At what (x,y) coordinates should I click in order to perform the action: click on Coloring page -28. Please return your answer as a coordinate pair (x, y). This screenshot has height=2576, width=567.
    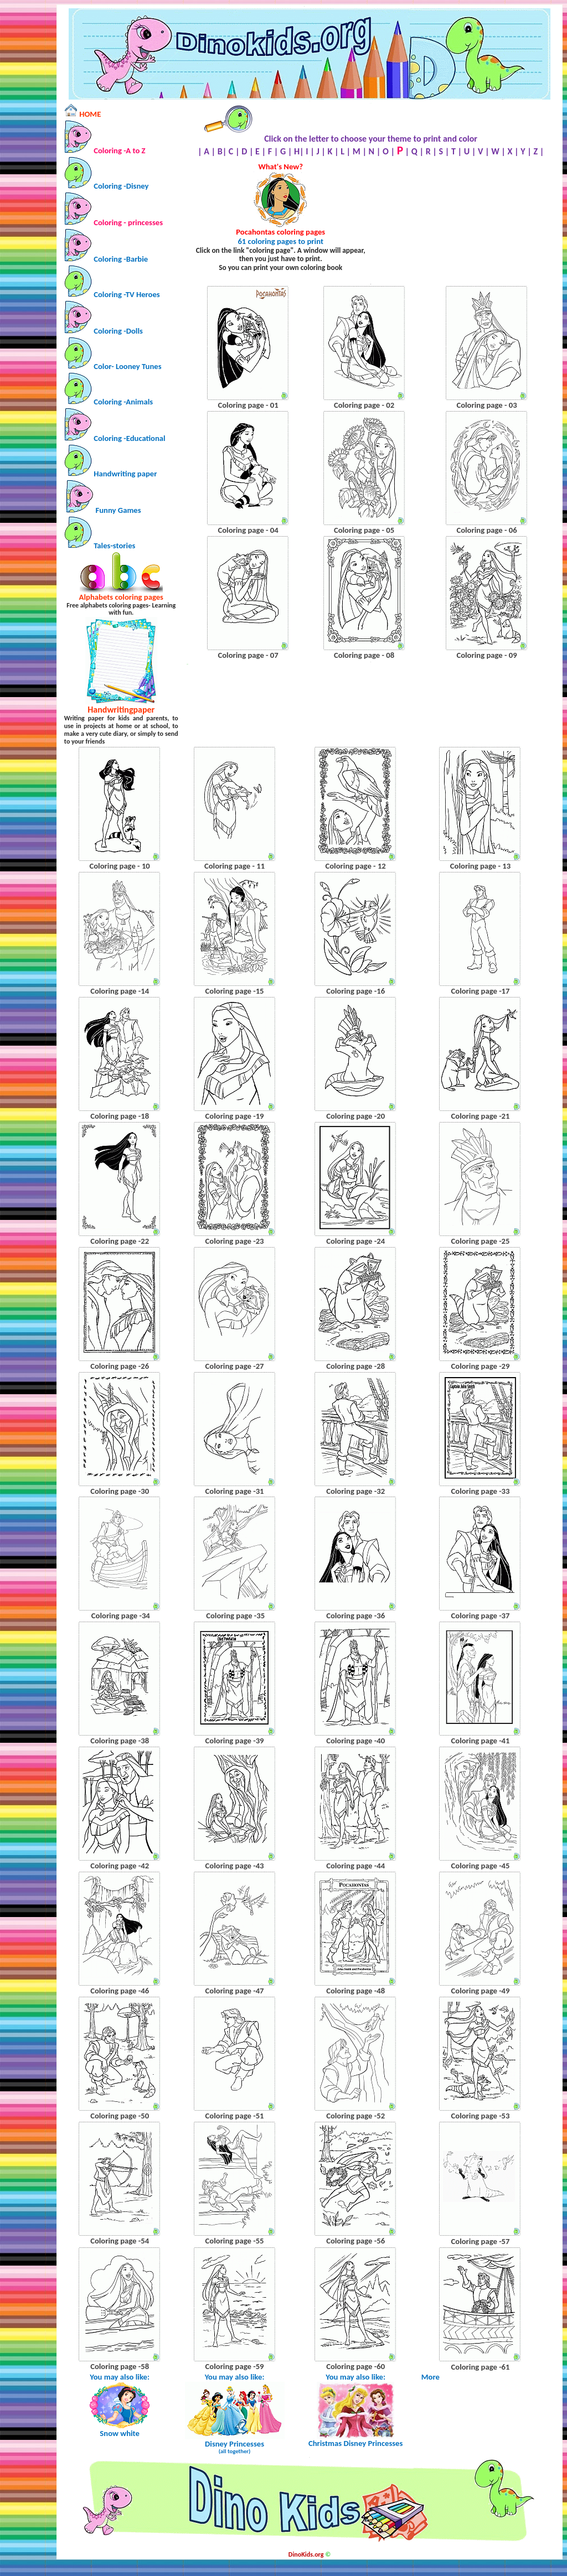
    Looking at the image, I should click on (355, 1366).